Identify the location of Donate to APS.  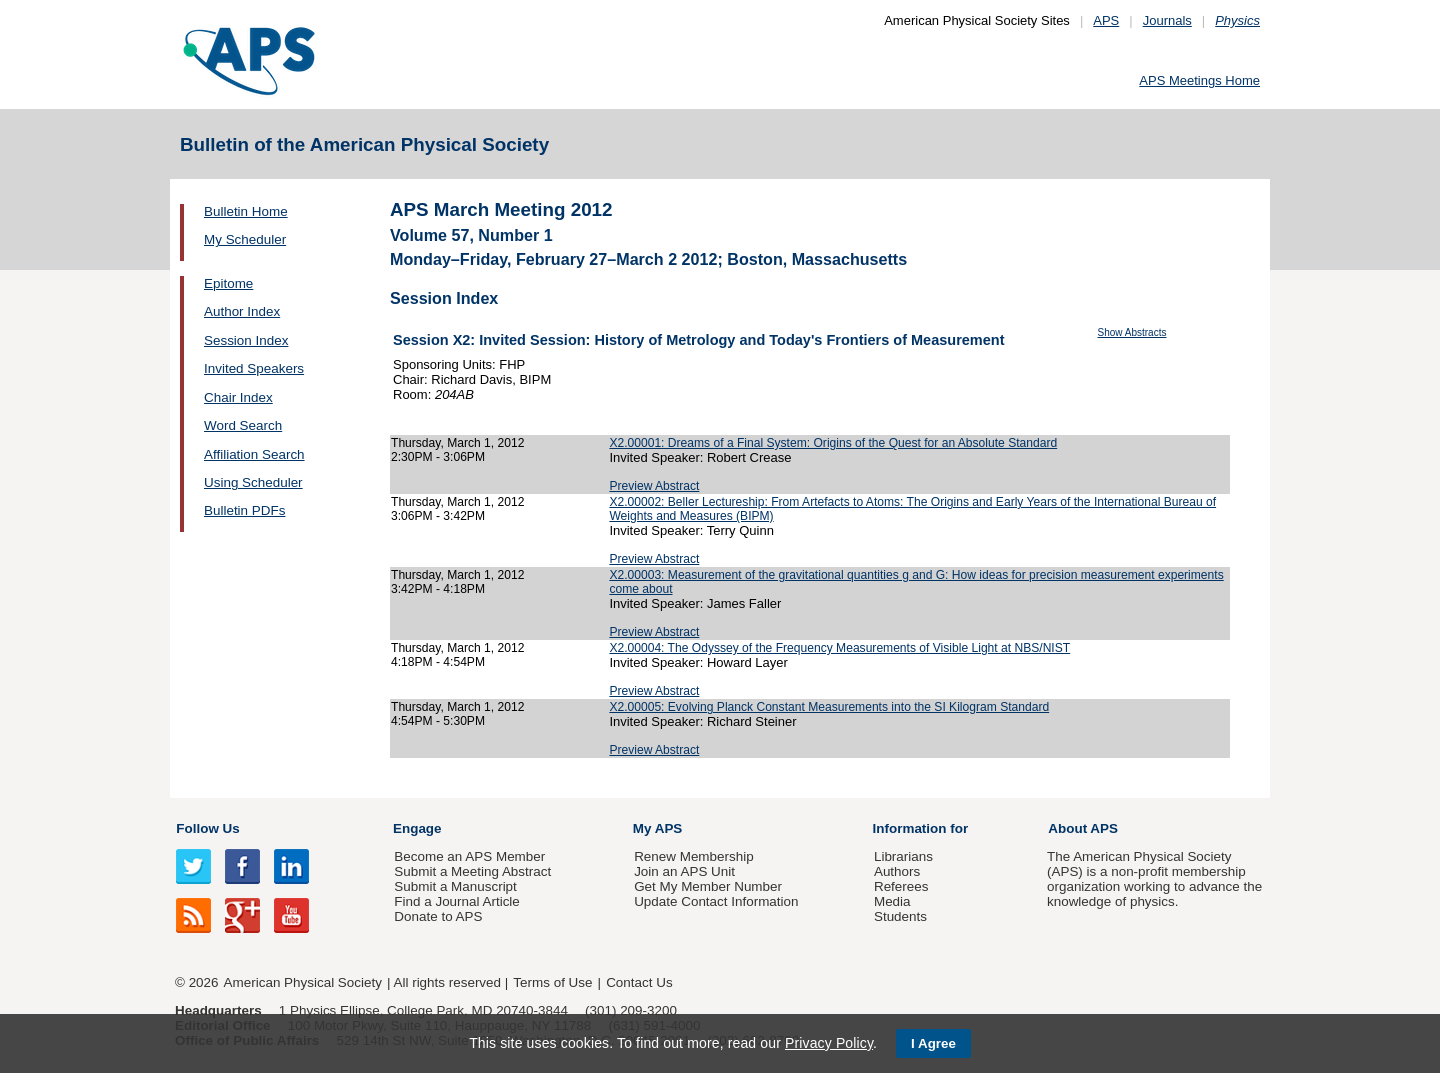
(438, 916).